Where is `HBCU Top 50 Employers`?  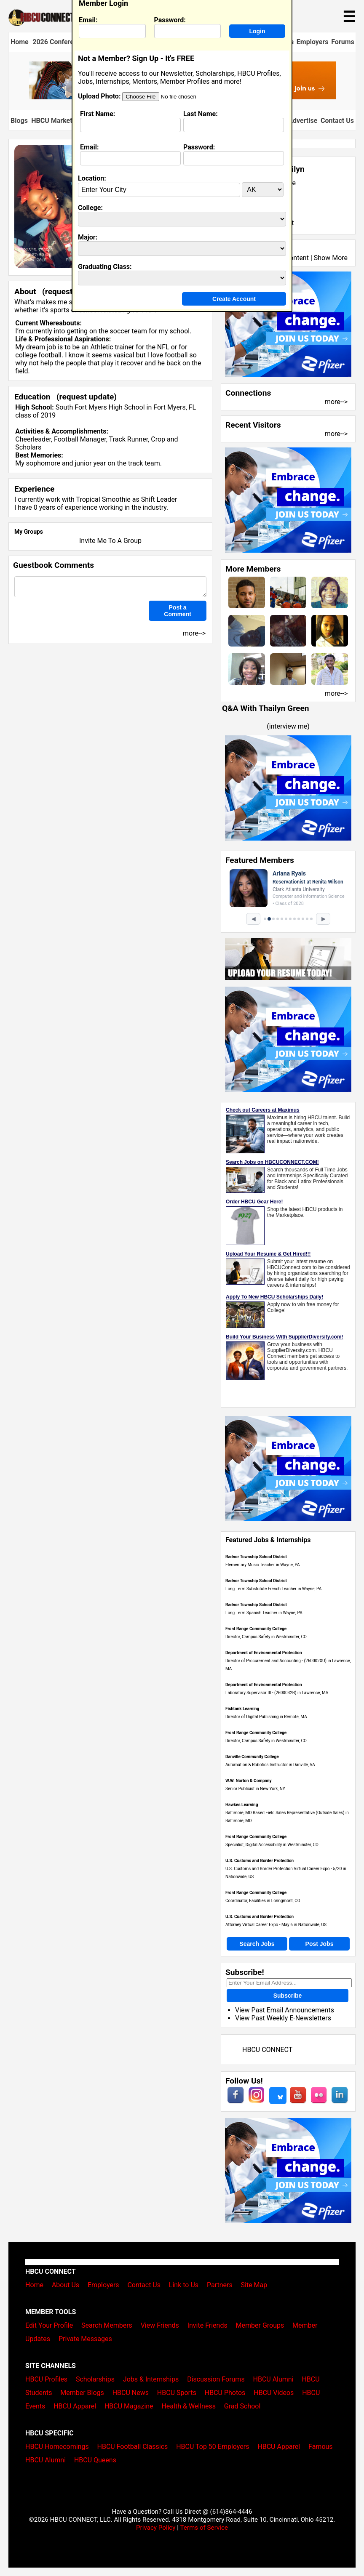 HBCU Top 50 Employers is located at coordinates (212, 2447).